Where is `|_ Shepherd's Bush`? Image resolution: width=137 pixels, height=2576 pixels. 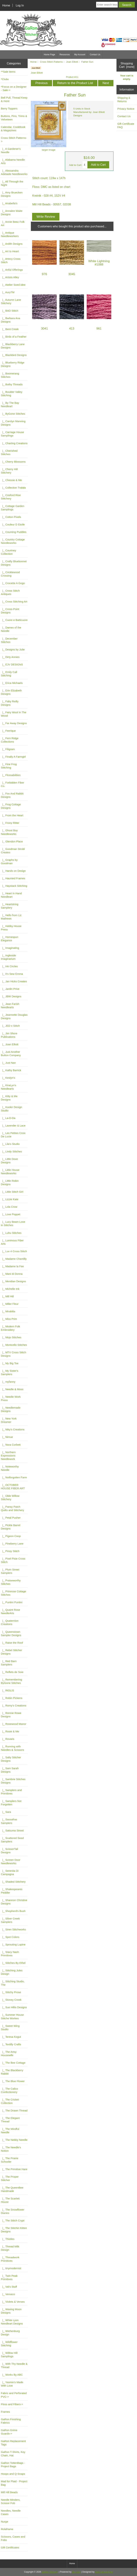
|_ Shepherd's Bush is located at coordinates (13, 1911).